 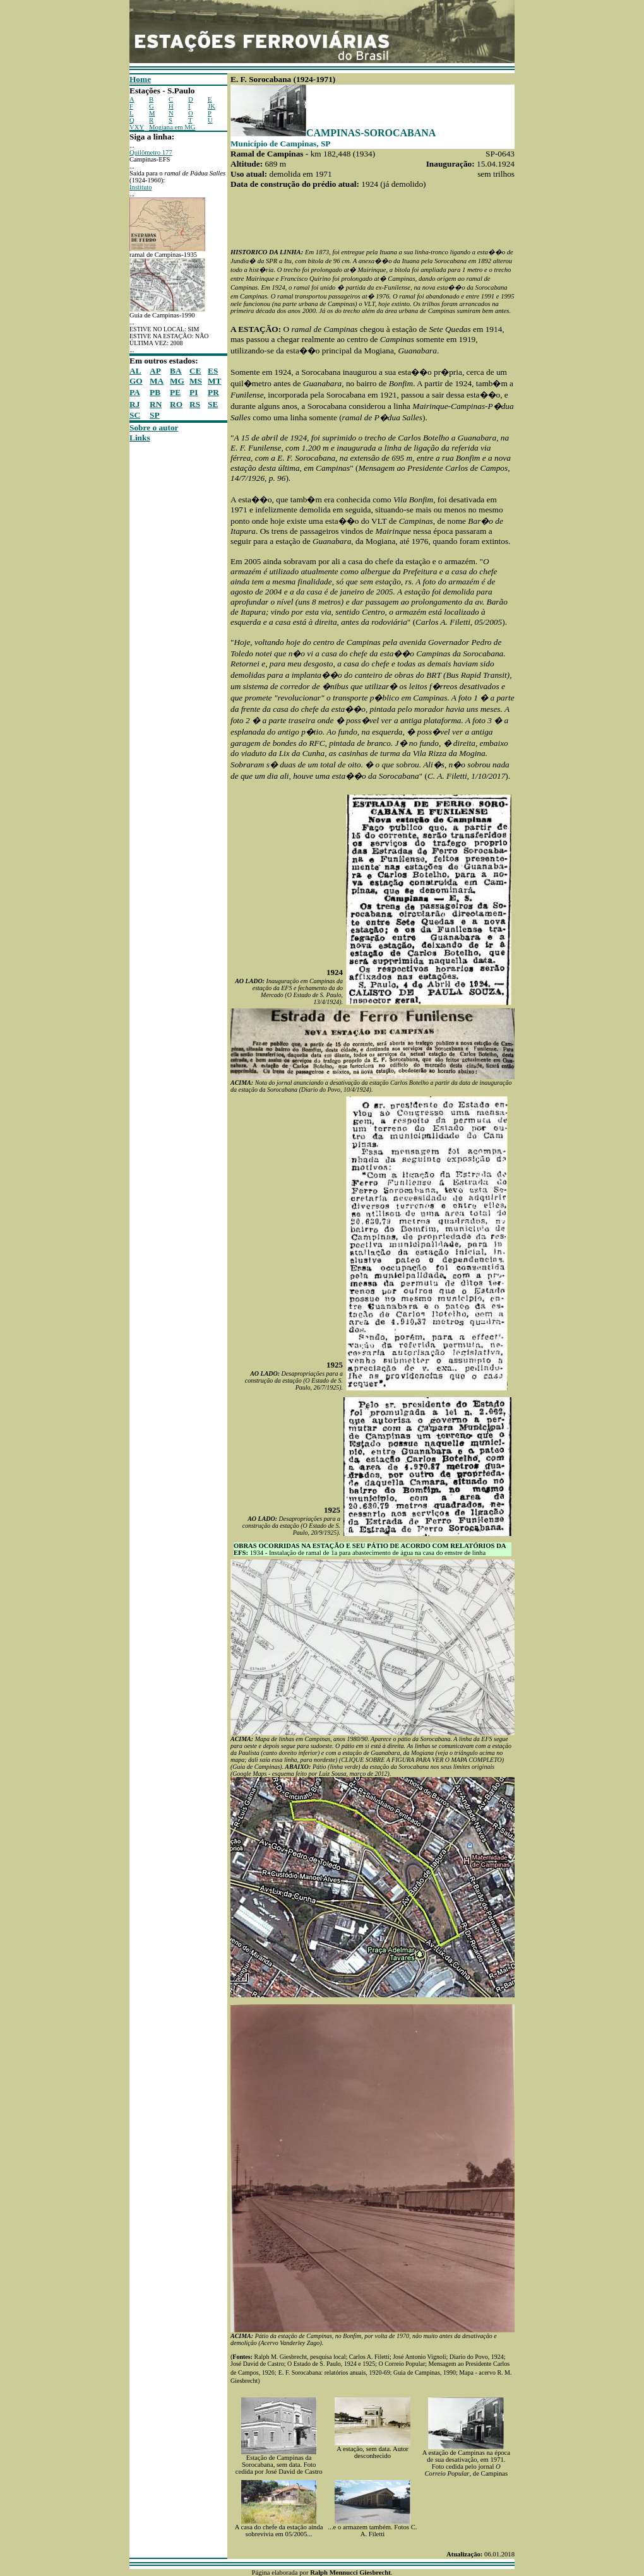 I want to click on SE, so click(x=213, y=404).